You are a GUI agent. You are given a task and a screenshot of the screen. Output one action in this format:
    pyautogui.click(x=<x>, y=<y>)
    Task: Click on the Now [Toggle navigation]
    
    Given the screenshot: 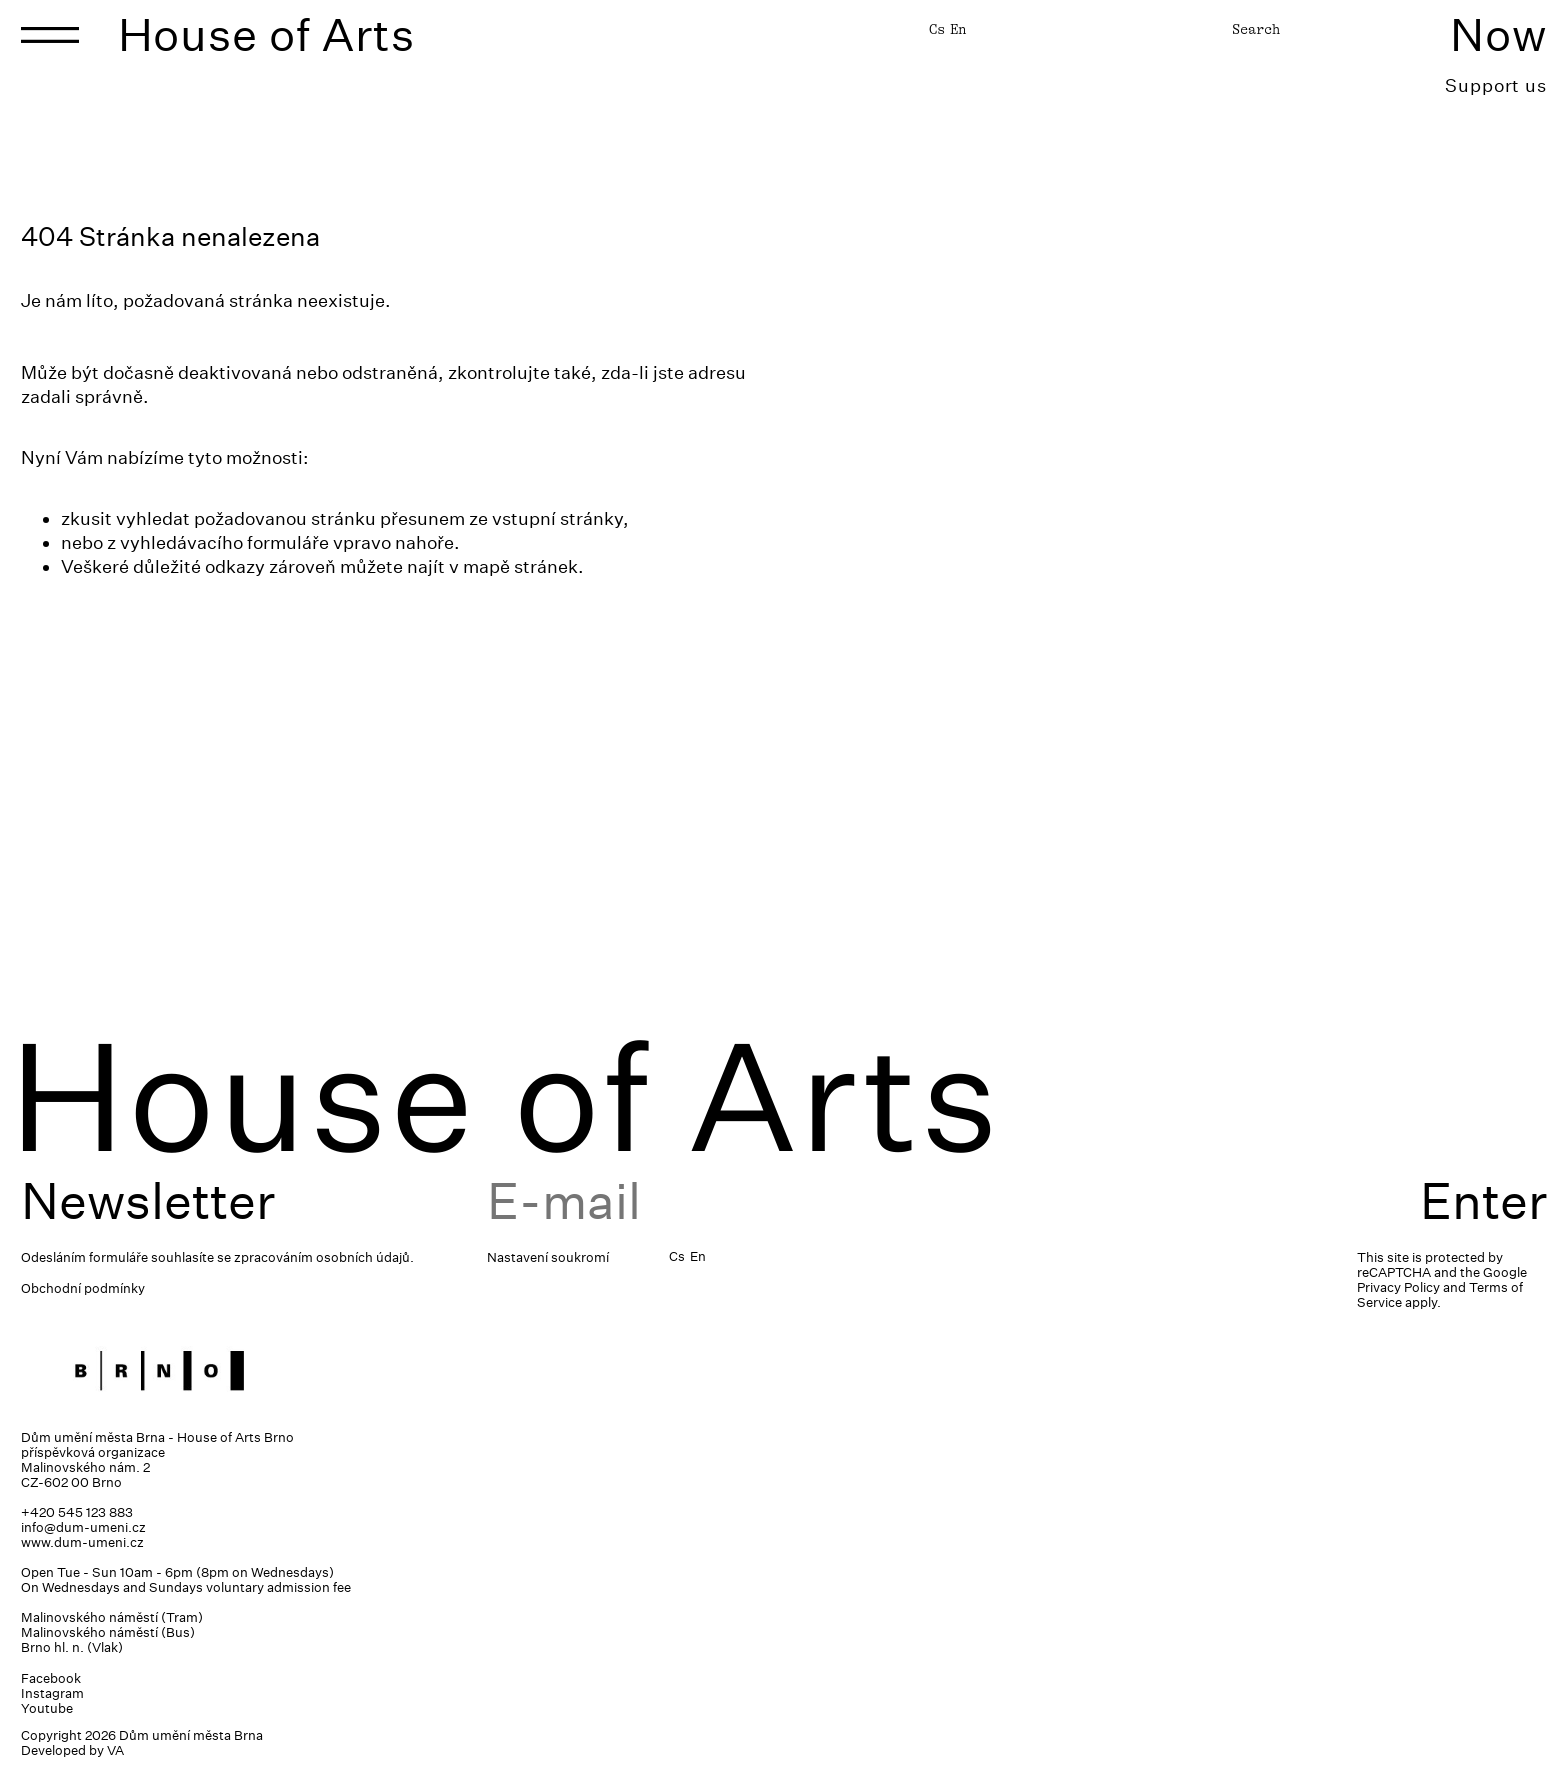 What is the action you would take?
    pyautogui.click(x=1498, y=34)
    